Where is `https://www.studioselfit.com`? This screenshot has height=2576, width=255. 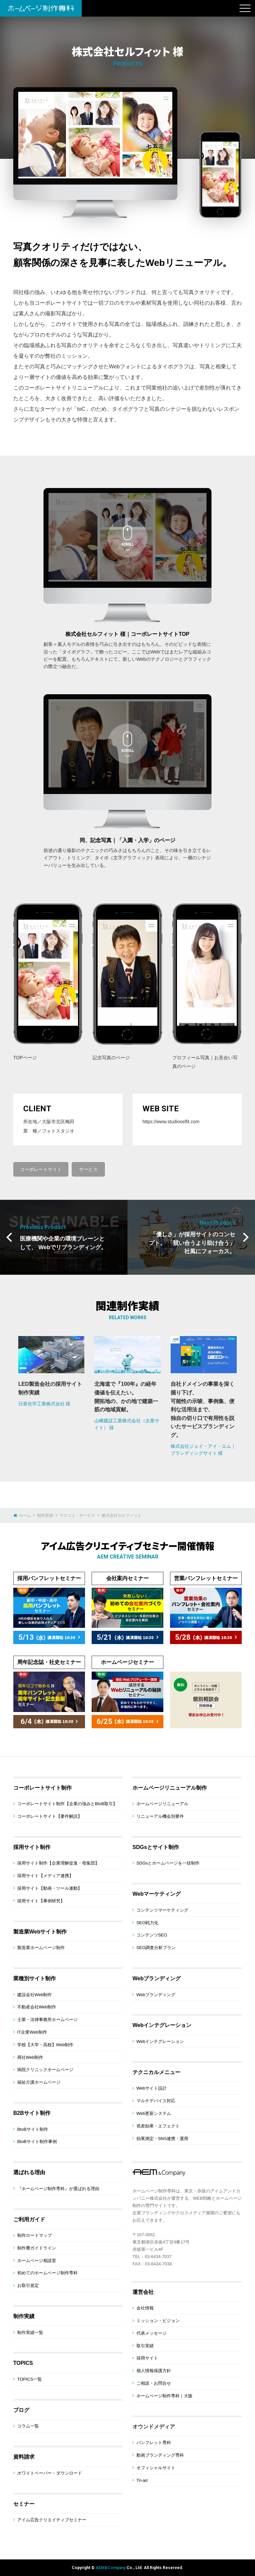
https://www.studioselfit.com is located at coordinates (171, 1121).